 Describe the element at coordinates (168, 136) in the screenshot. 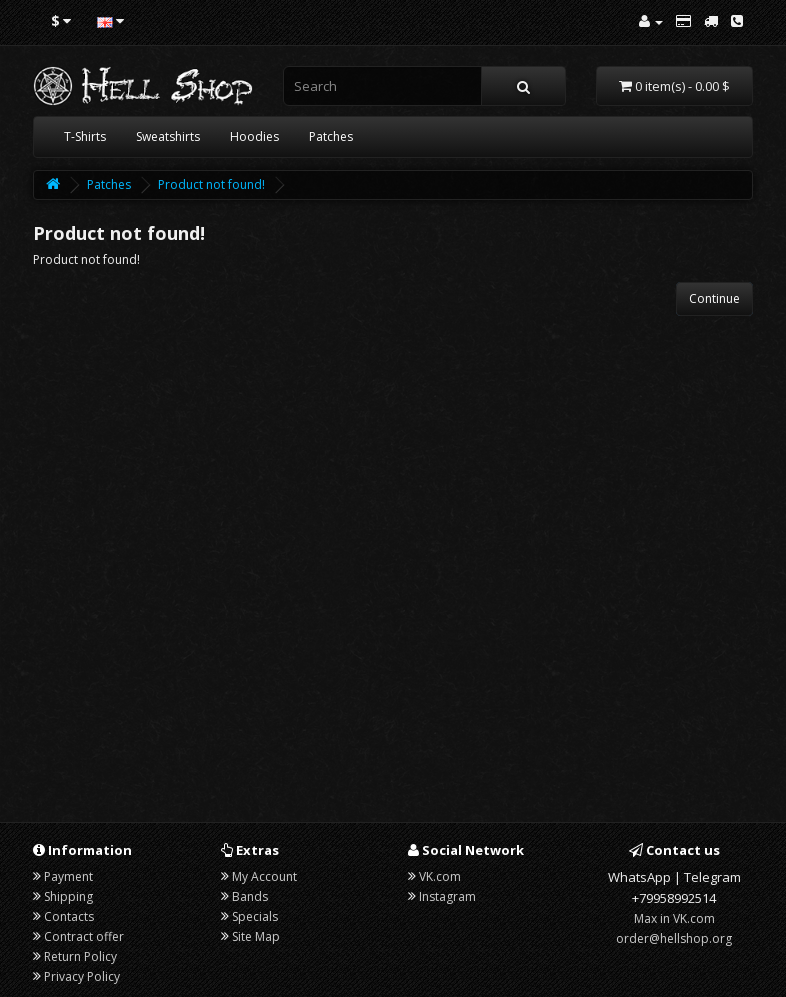

I see `Sweatshirts` at that location.